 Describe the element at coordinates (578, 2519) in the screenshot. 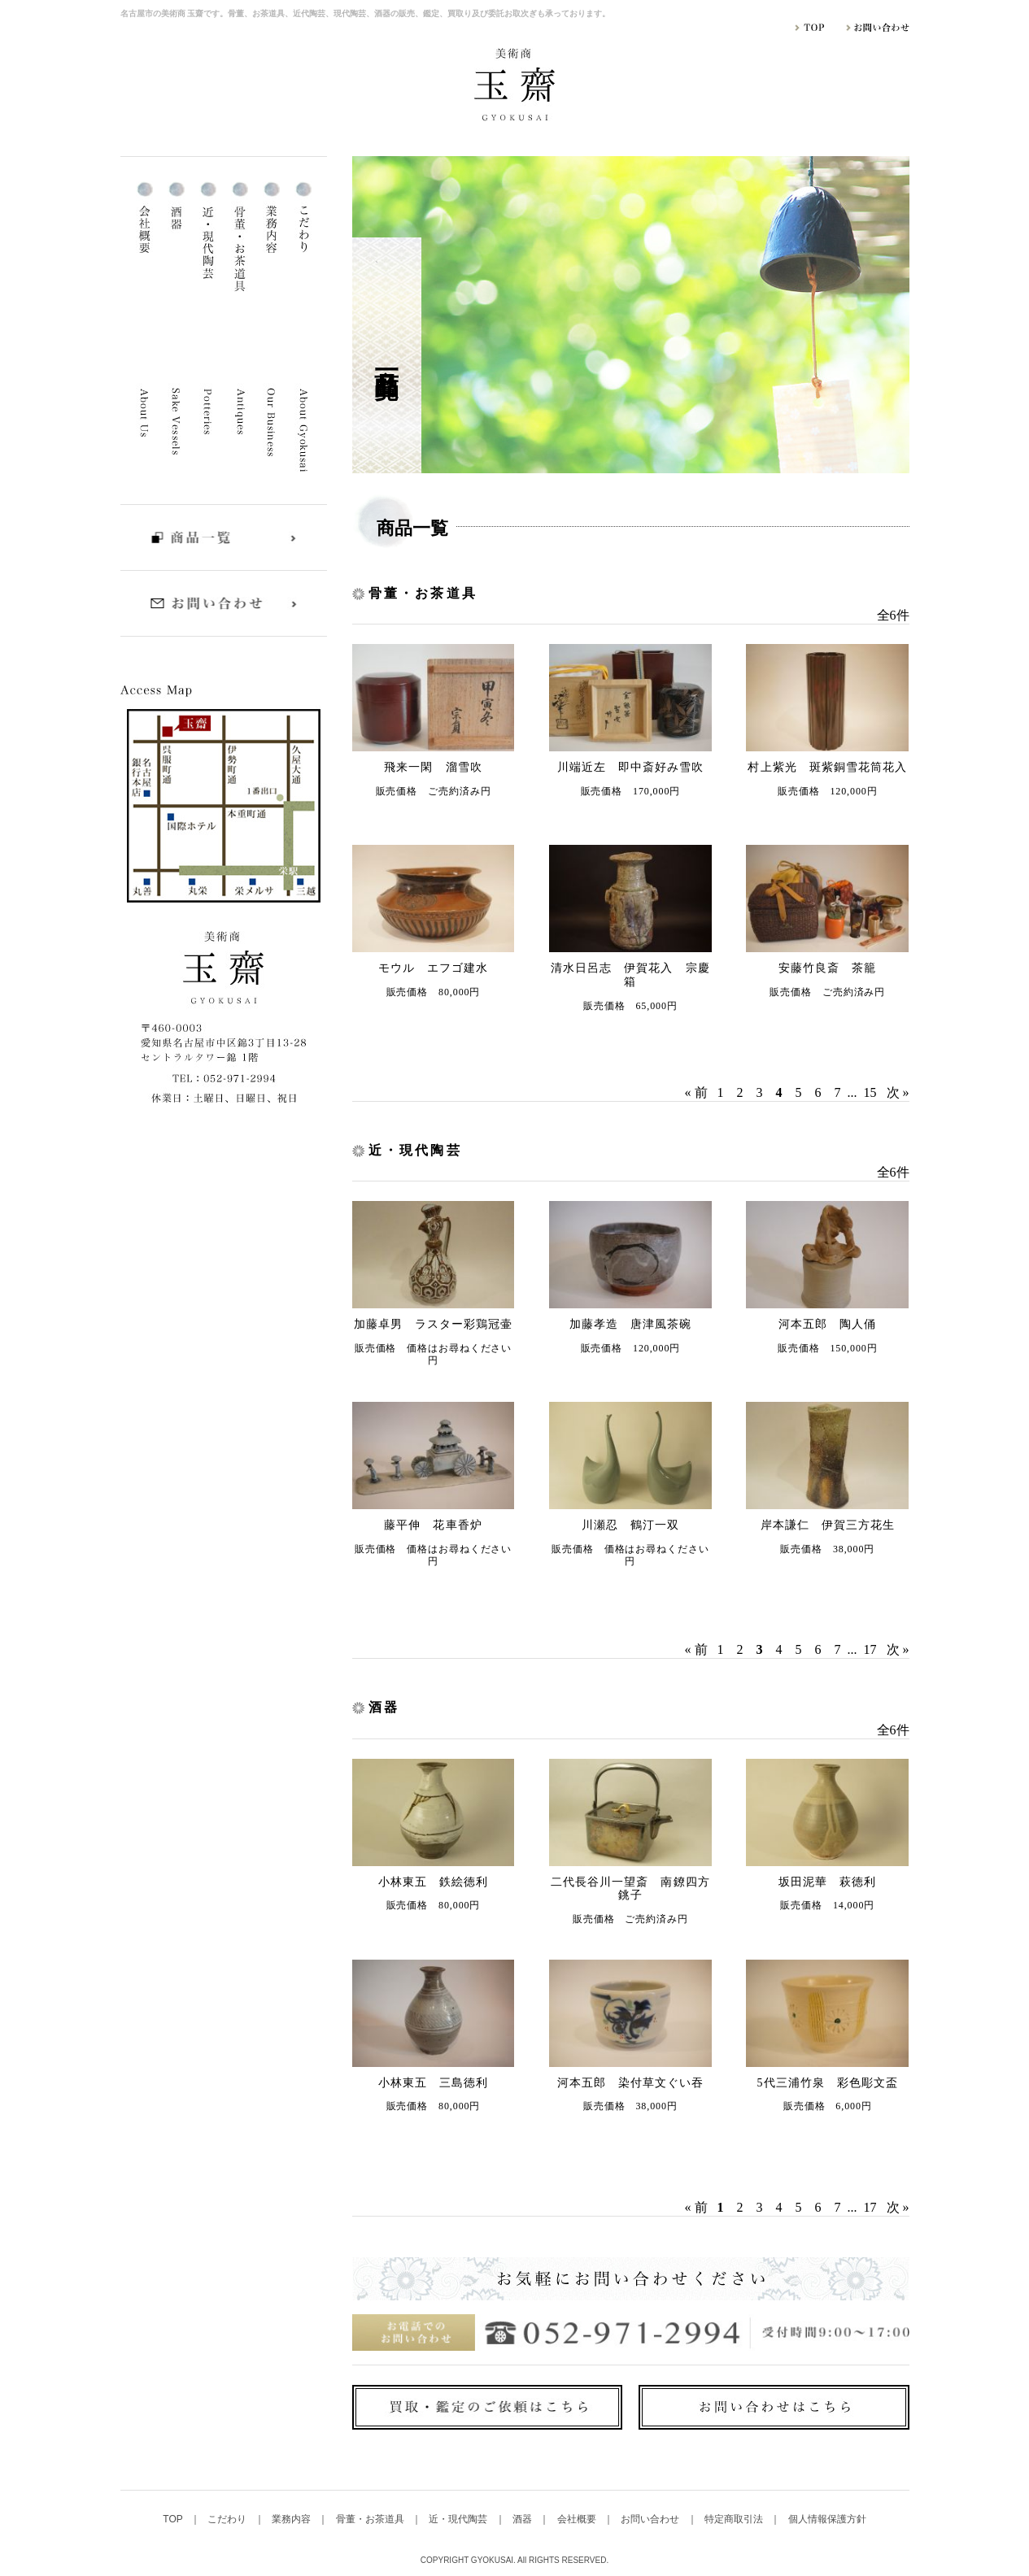

I see `会社概要` at that location.